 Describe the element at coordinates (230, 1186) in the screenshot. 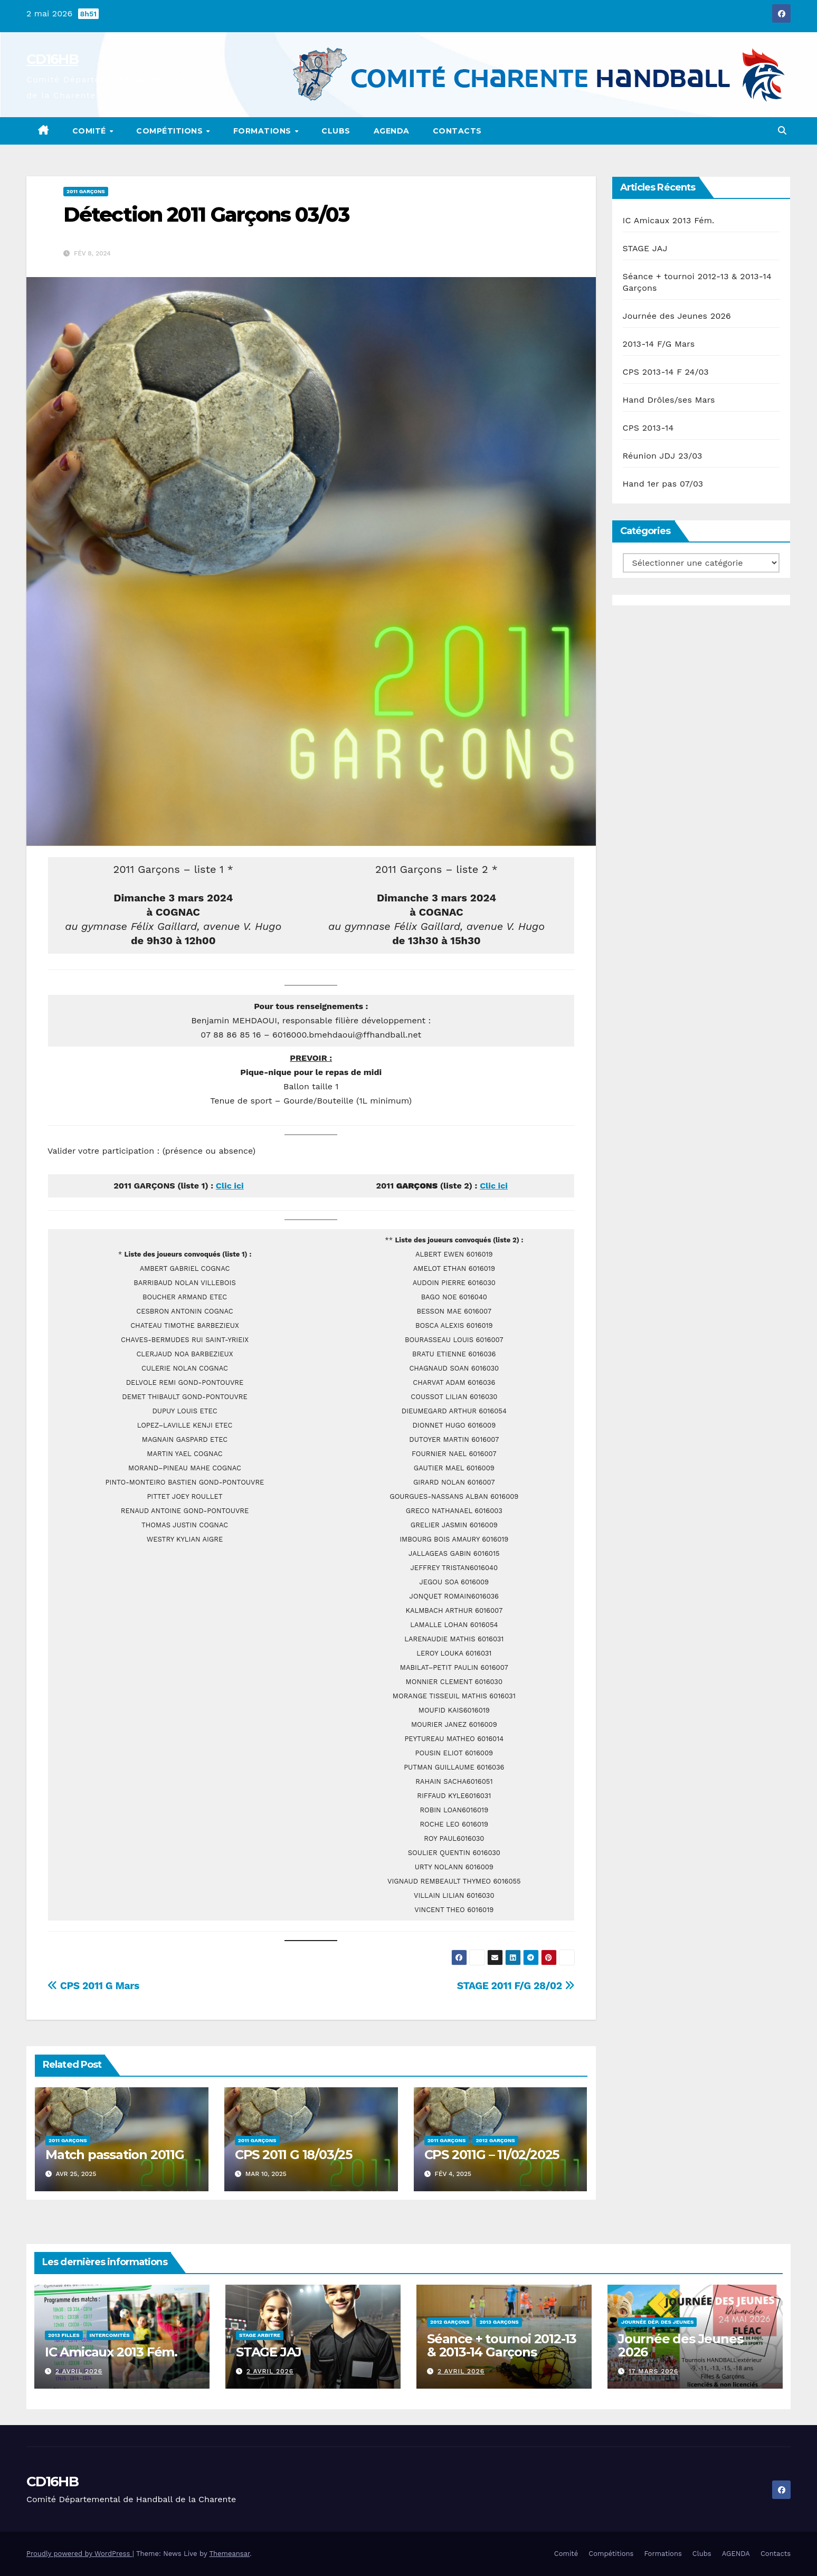

I see `Clic ici` at that location.